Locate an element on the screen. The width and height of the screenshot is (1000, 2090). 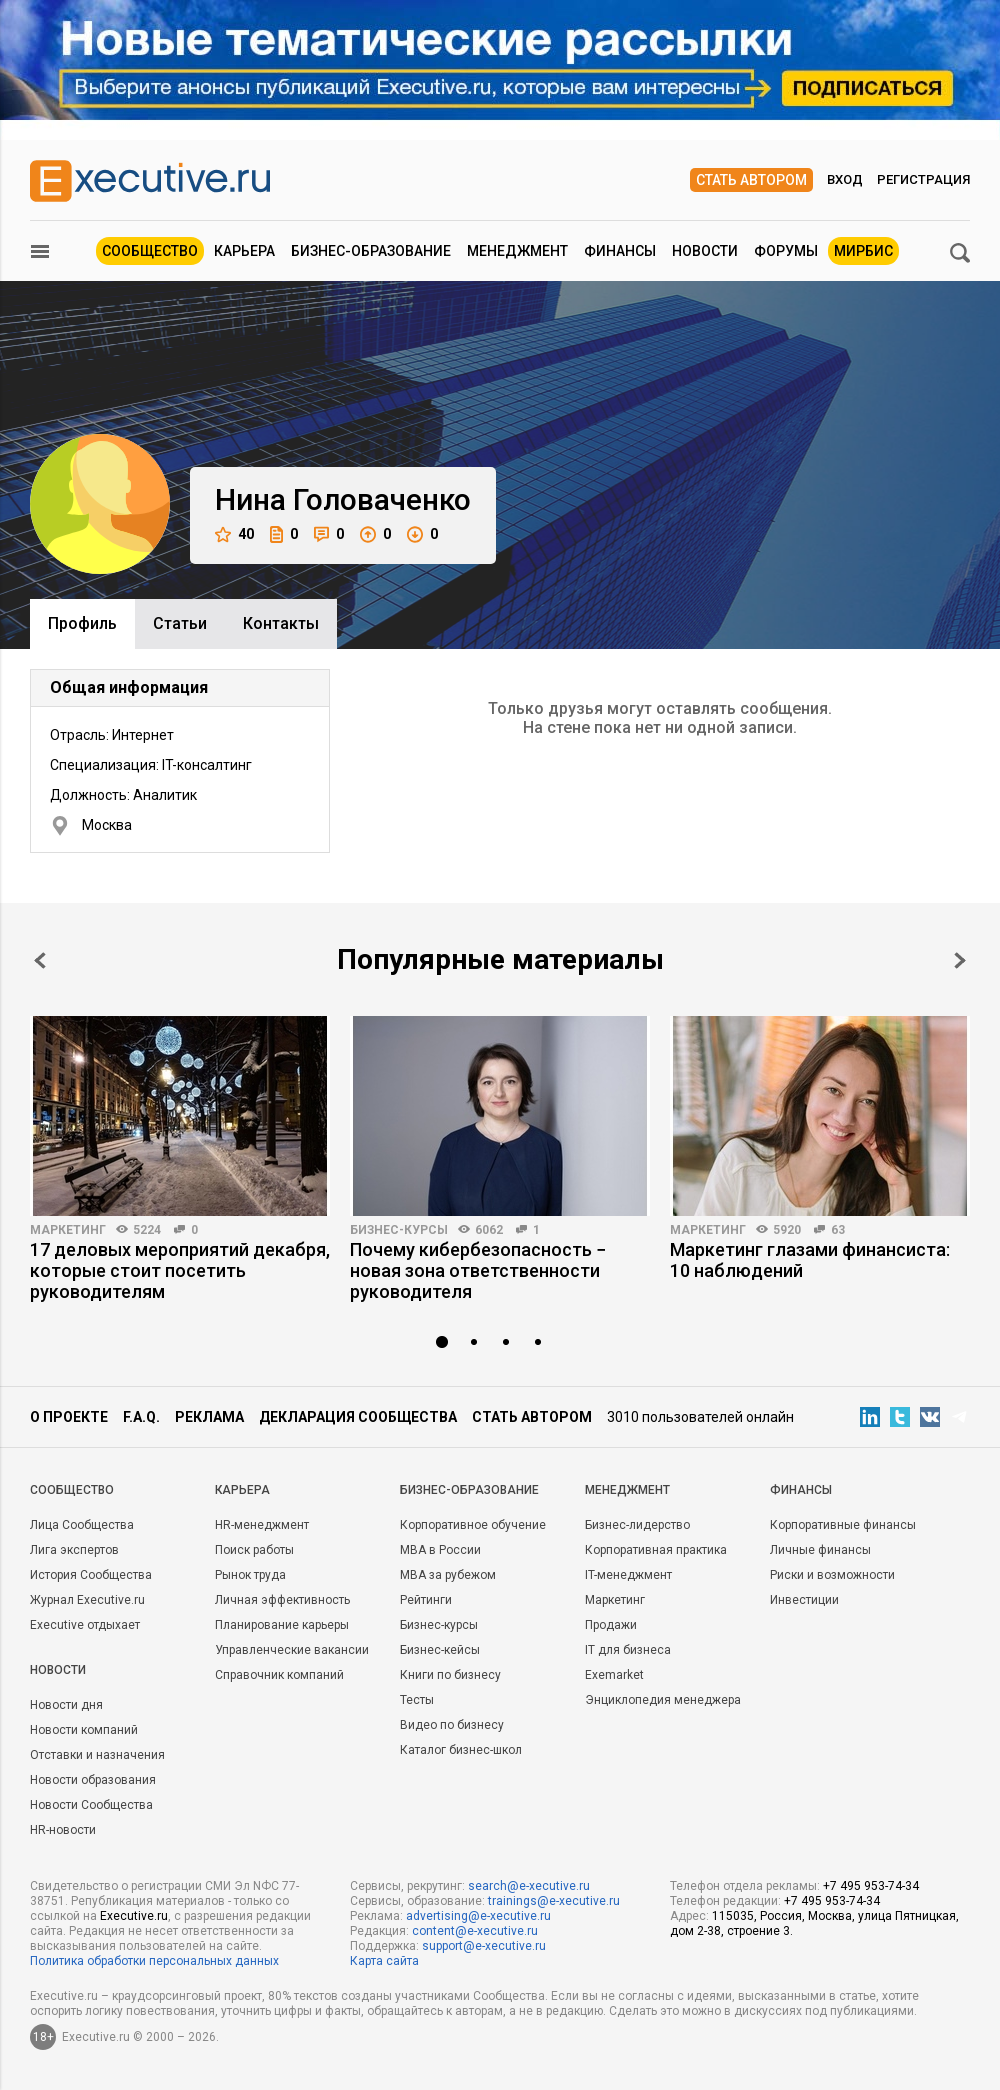
Контакты is located at coordinates (281, 623).